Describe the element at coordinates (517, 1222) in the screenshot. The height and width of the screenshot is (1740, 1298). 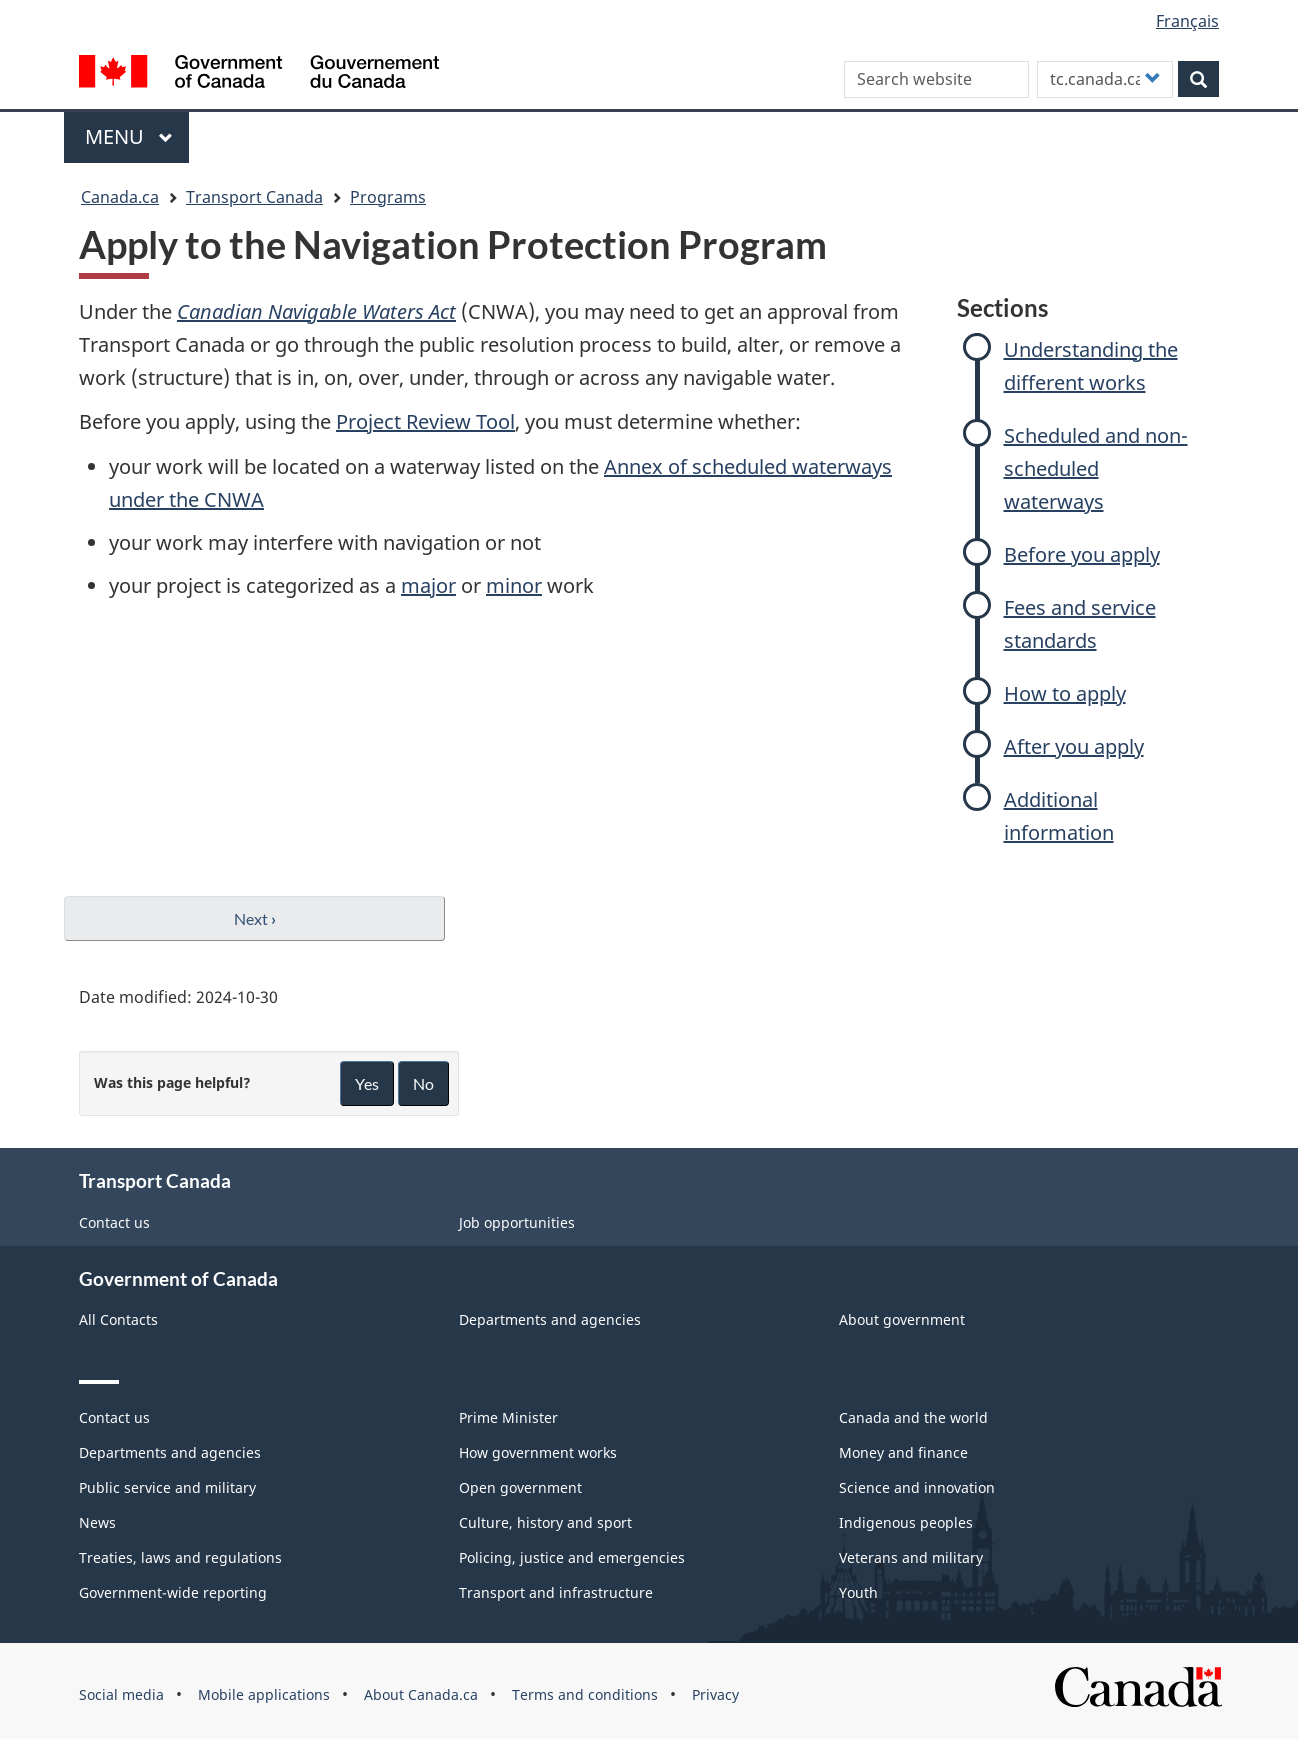
I see `Job opportunities` at that location.